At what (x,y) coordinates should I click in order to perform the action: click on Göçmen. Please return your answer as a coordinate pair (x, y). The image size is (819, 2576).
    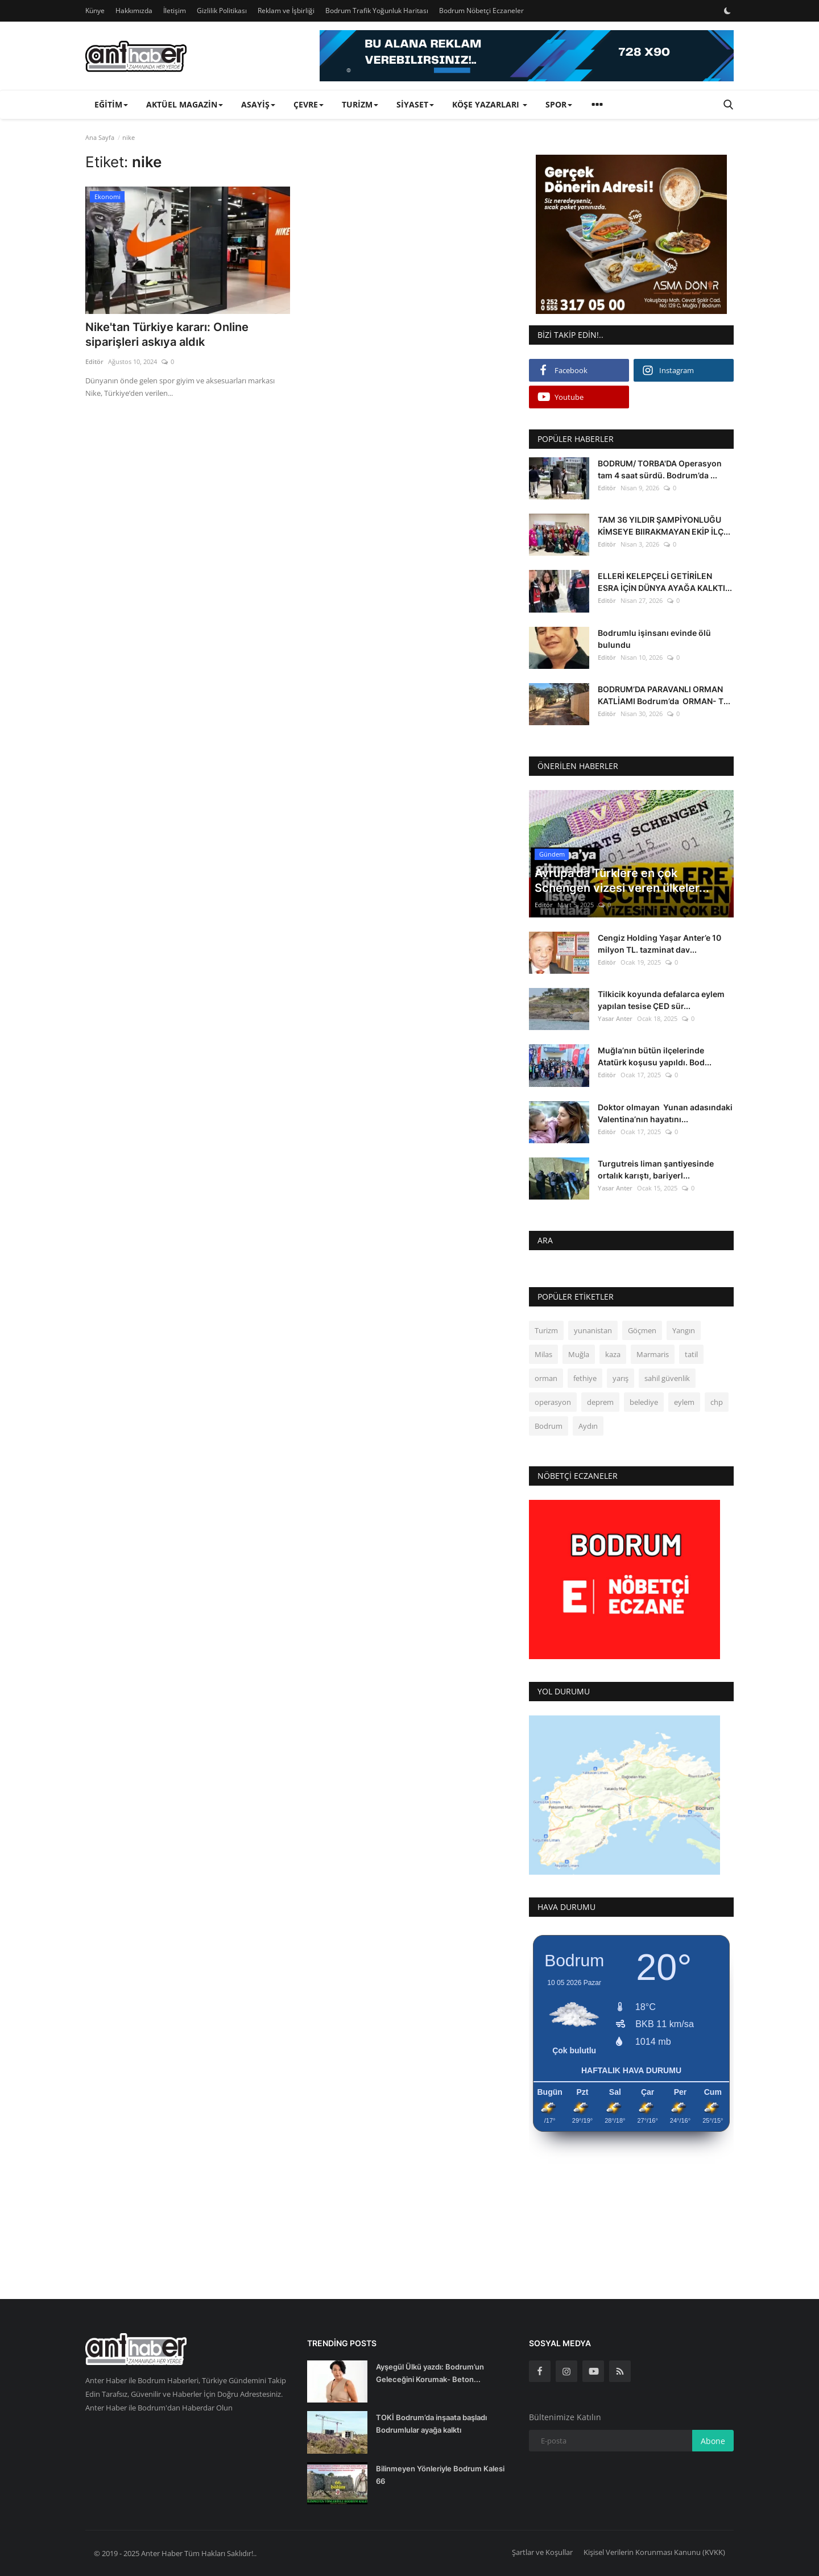
    Looking at the image, I should click on (642, 1330).